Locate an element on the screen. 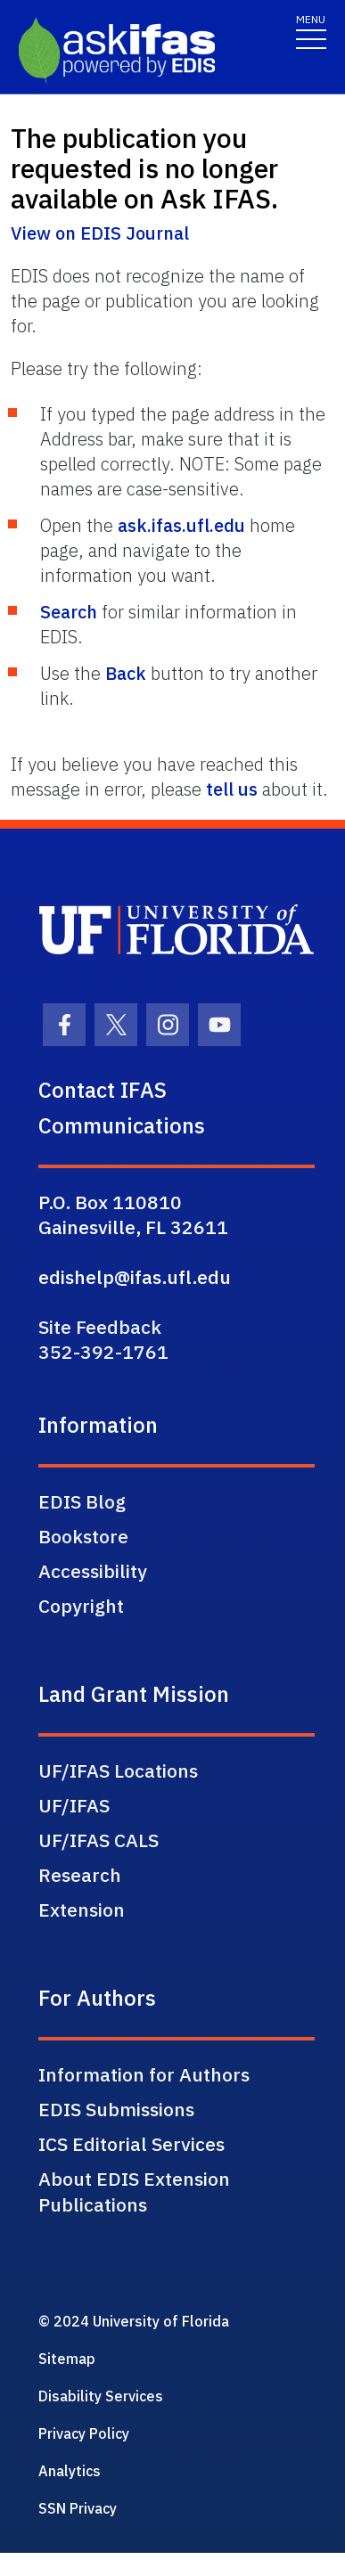  Back is located at coordinates (125, 673).